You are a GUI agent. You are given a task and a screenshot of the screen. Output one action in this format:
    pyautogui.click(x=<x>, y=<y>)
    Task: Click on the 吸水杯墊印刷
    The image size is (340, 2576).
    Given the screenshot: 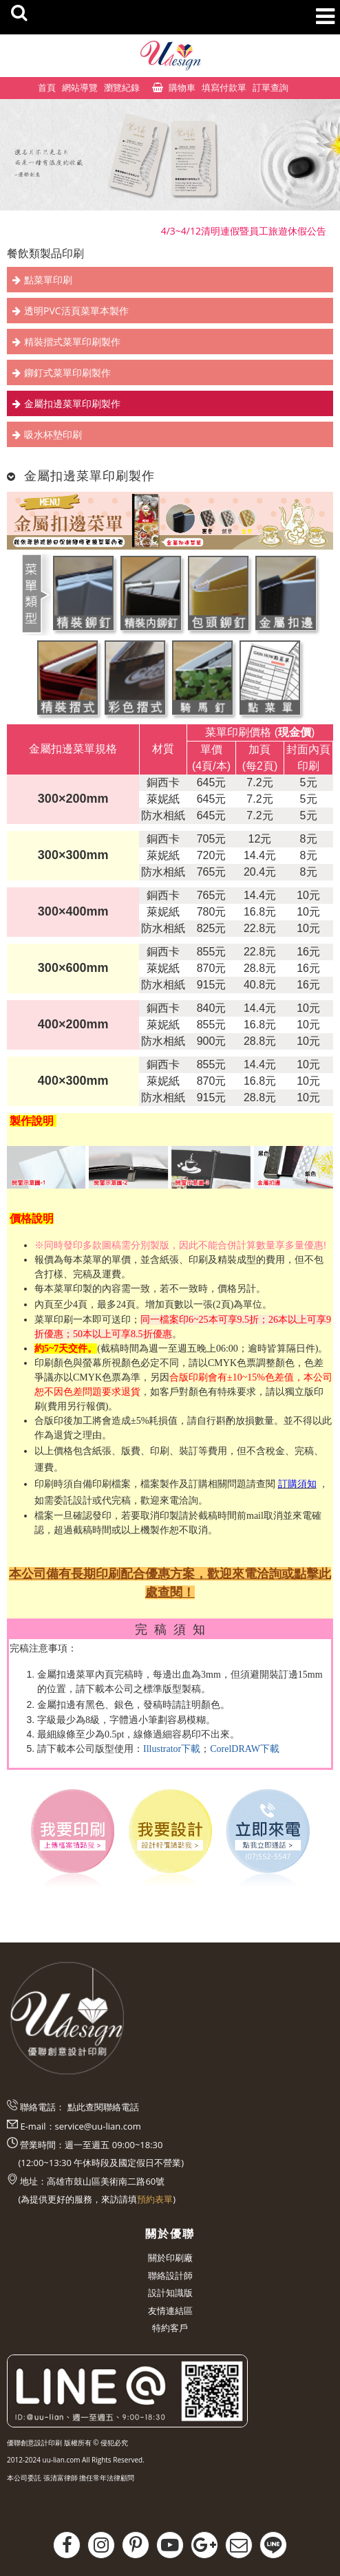 What is the action you would take?
    pyautogui.click(x=53, y=434)
    